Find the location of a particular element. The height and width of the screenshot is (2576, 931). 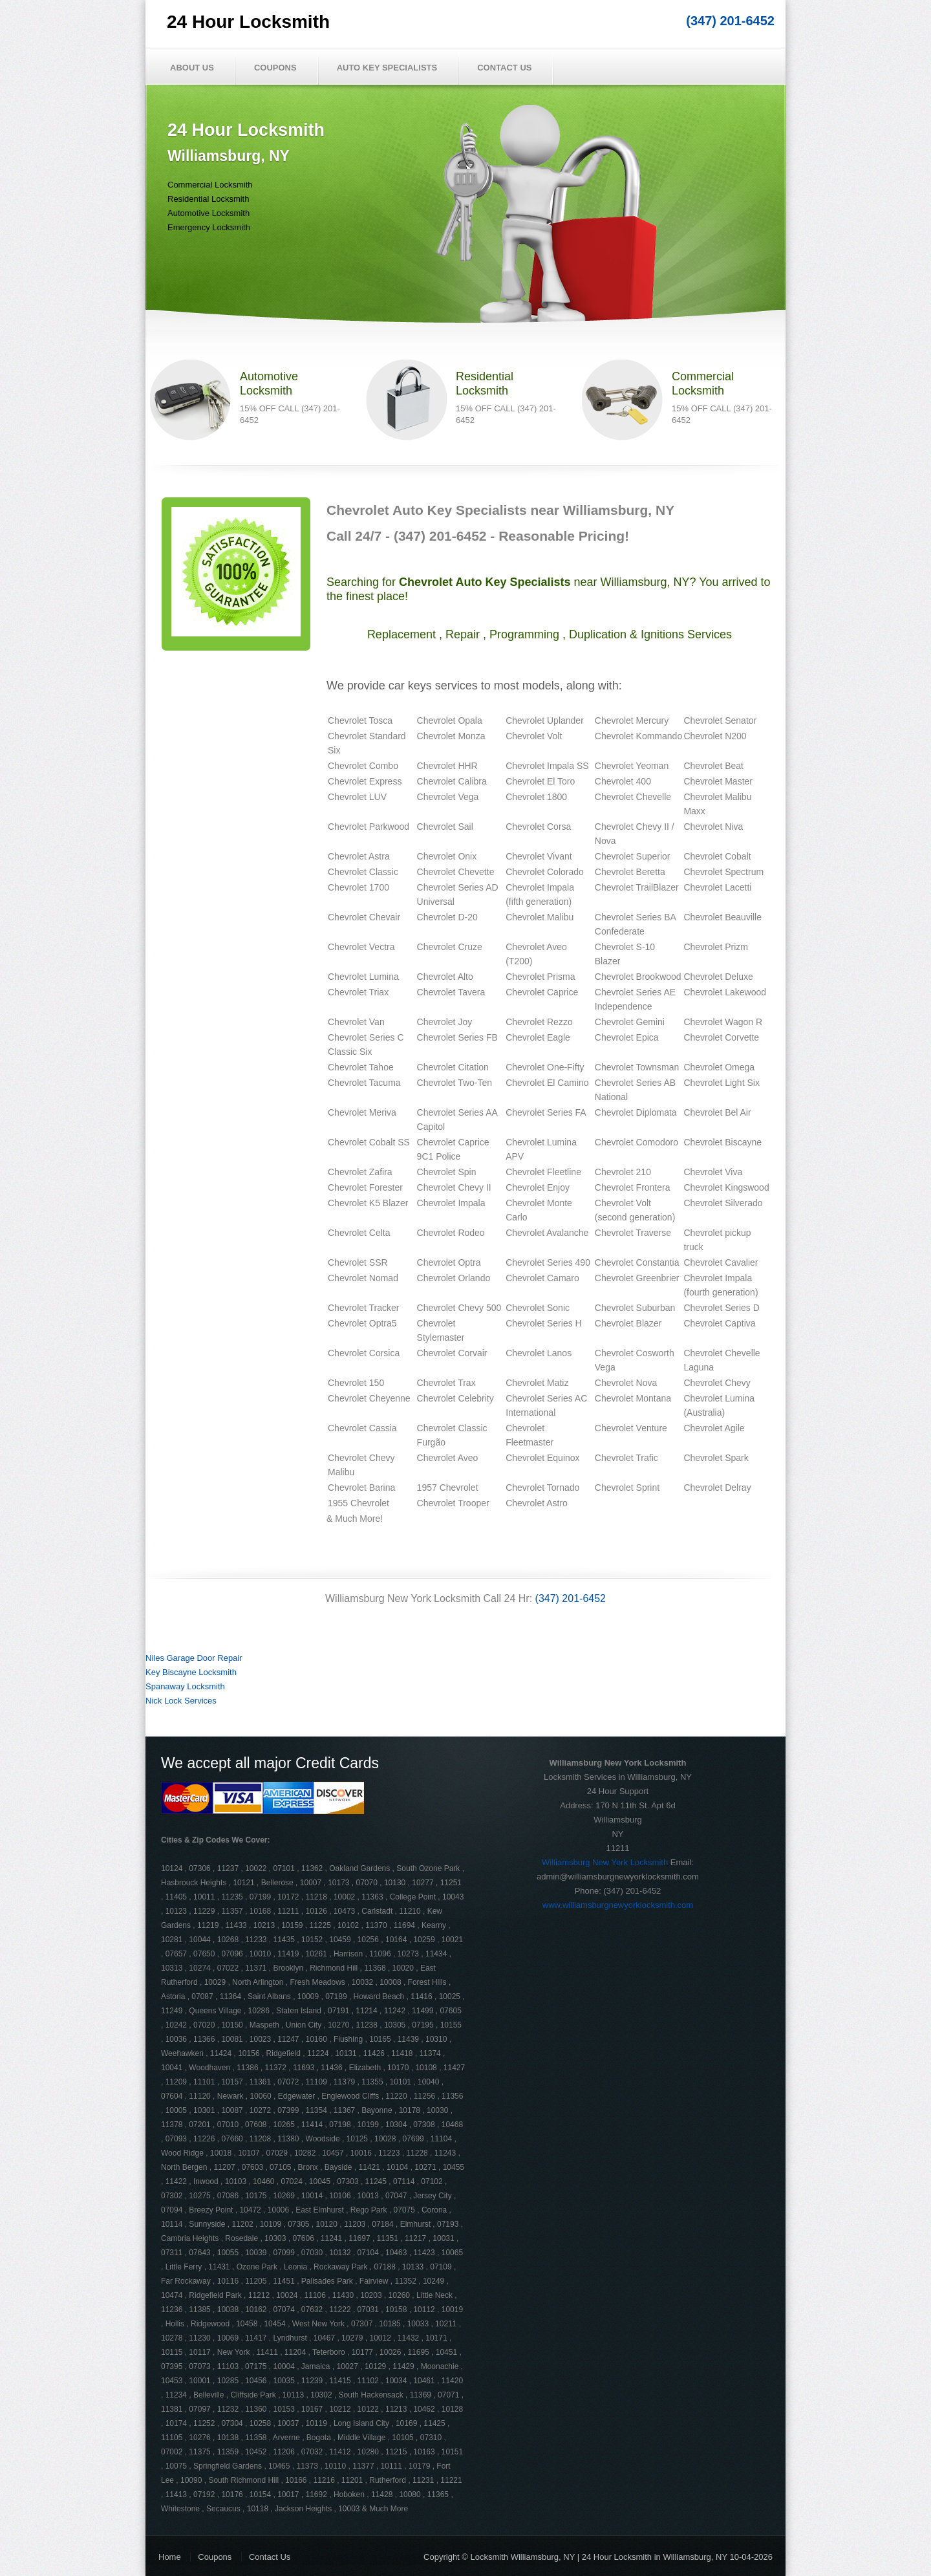

Home is located at coordinates (169, 2557).